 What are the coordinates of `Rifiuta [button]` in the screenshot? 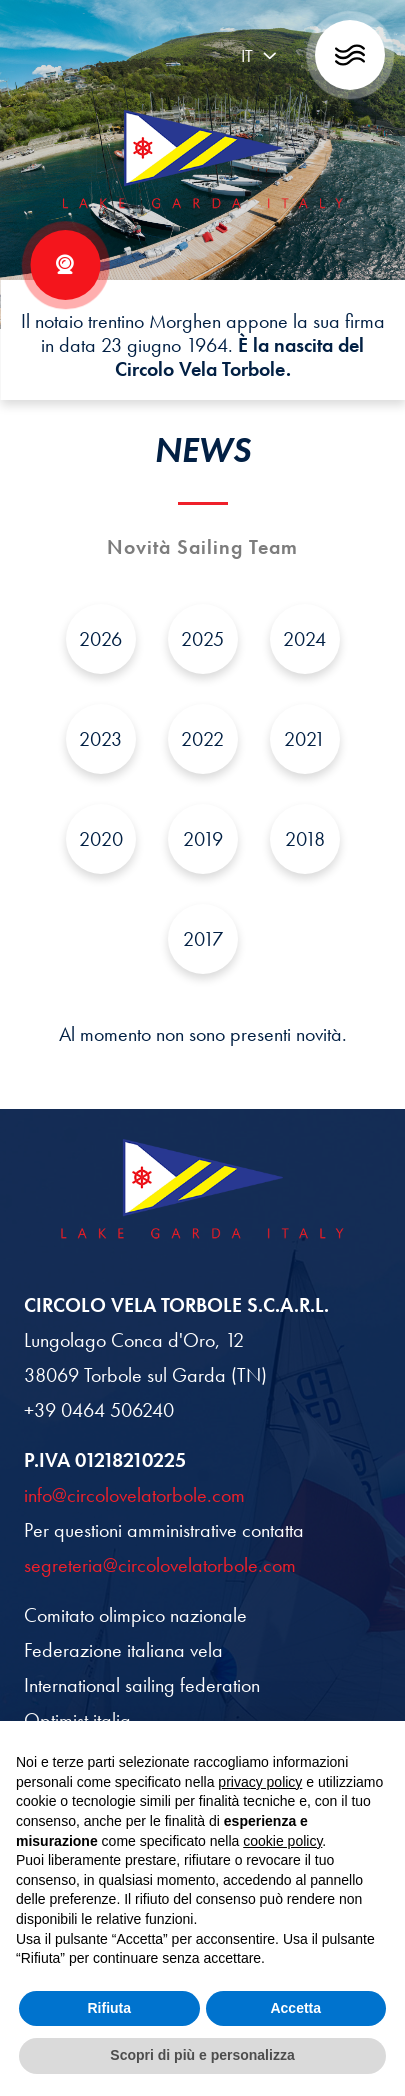 It's located at (109, 2008).